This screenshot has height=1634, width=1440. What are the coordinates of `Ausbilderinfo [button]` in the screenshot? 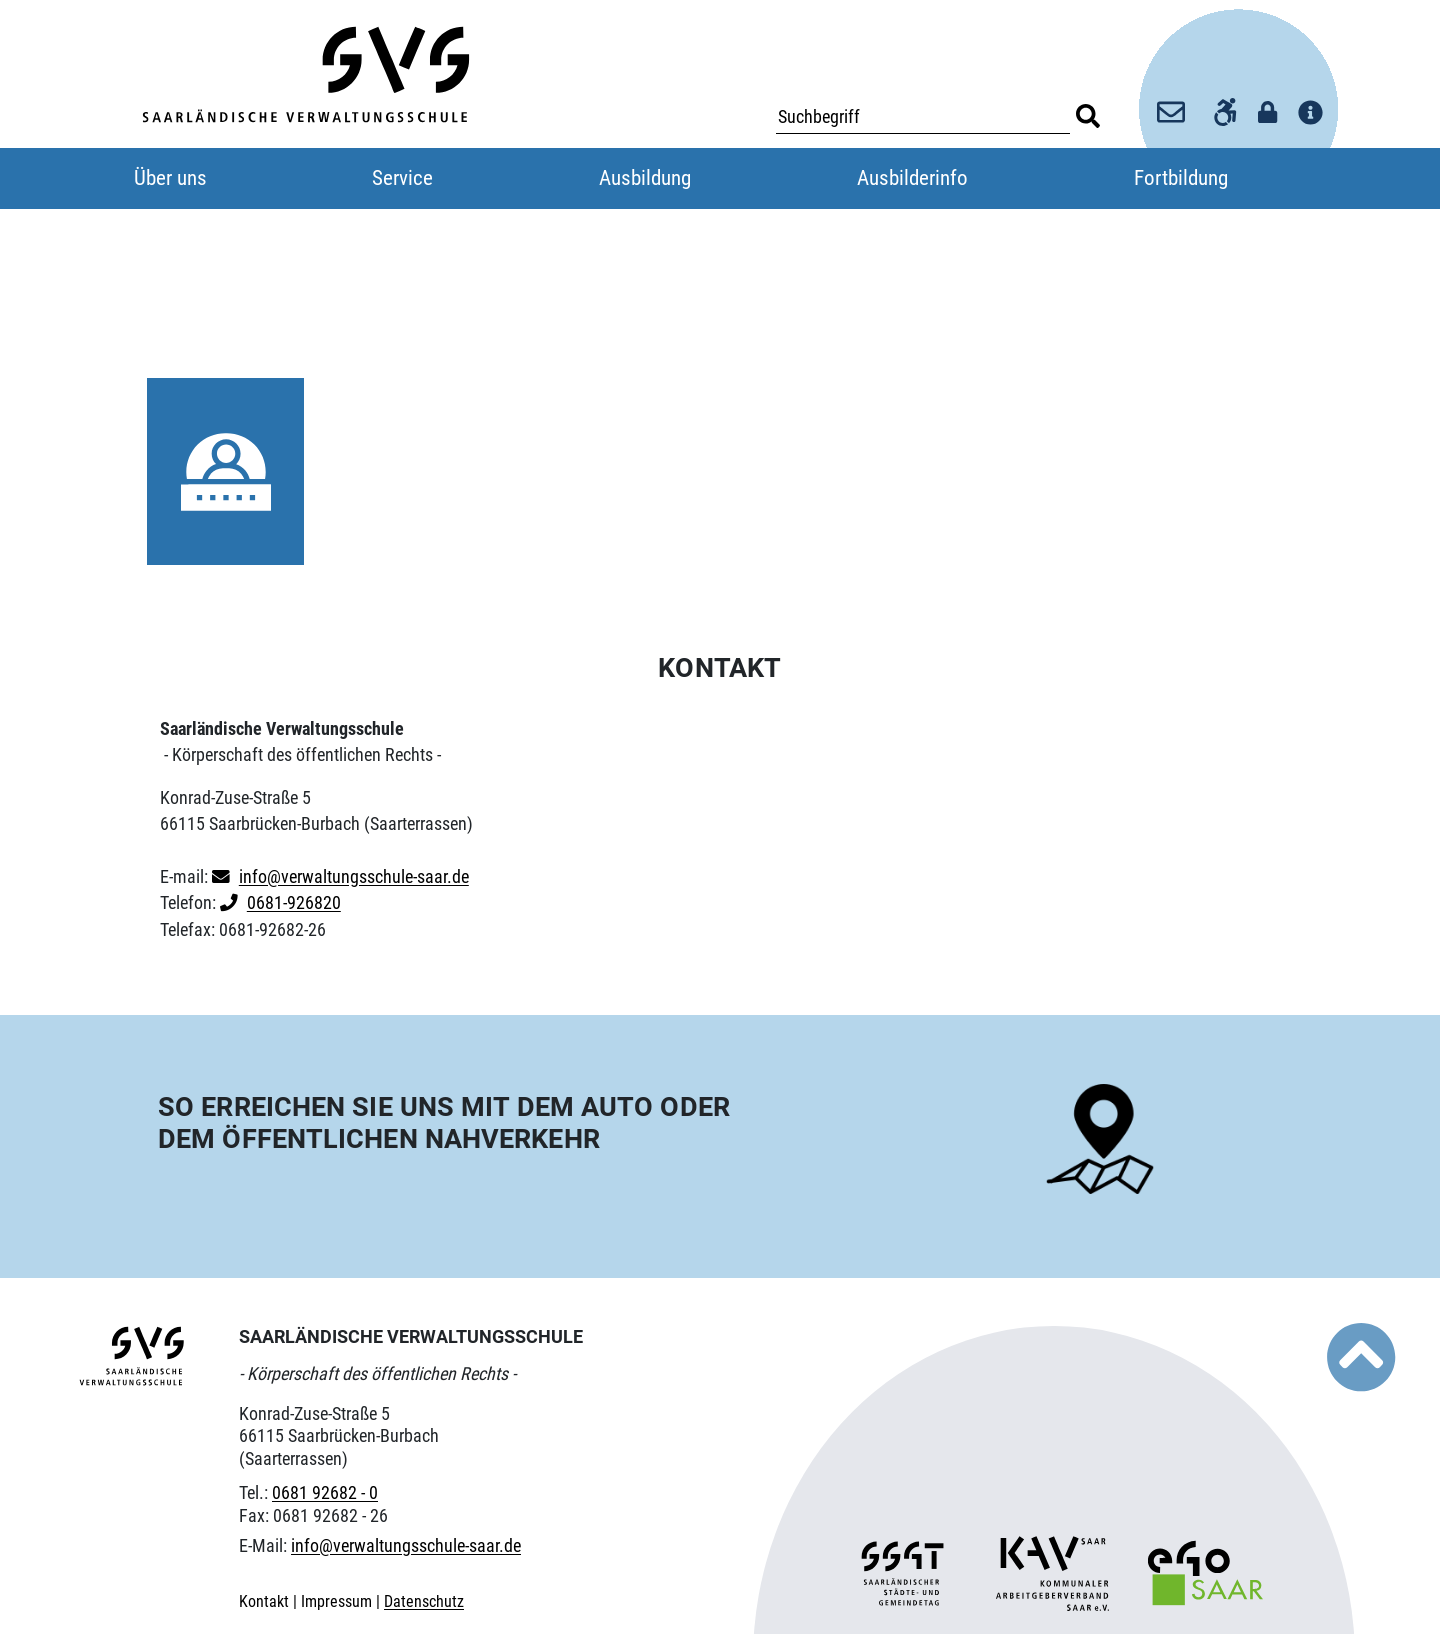 It's located at (912, 178).